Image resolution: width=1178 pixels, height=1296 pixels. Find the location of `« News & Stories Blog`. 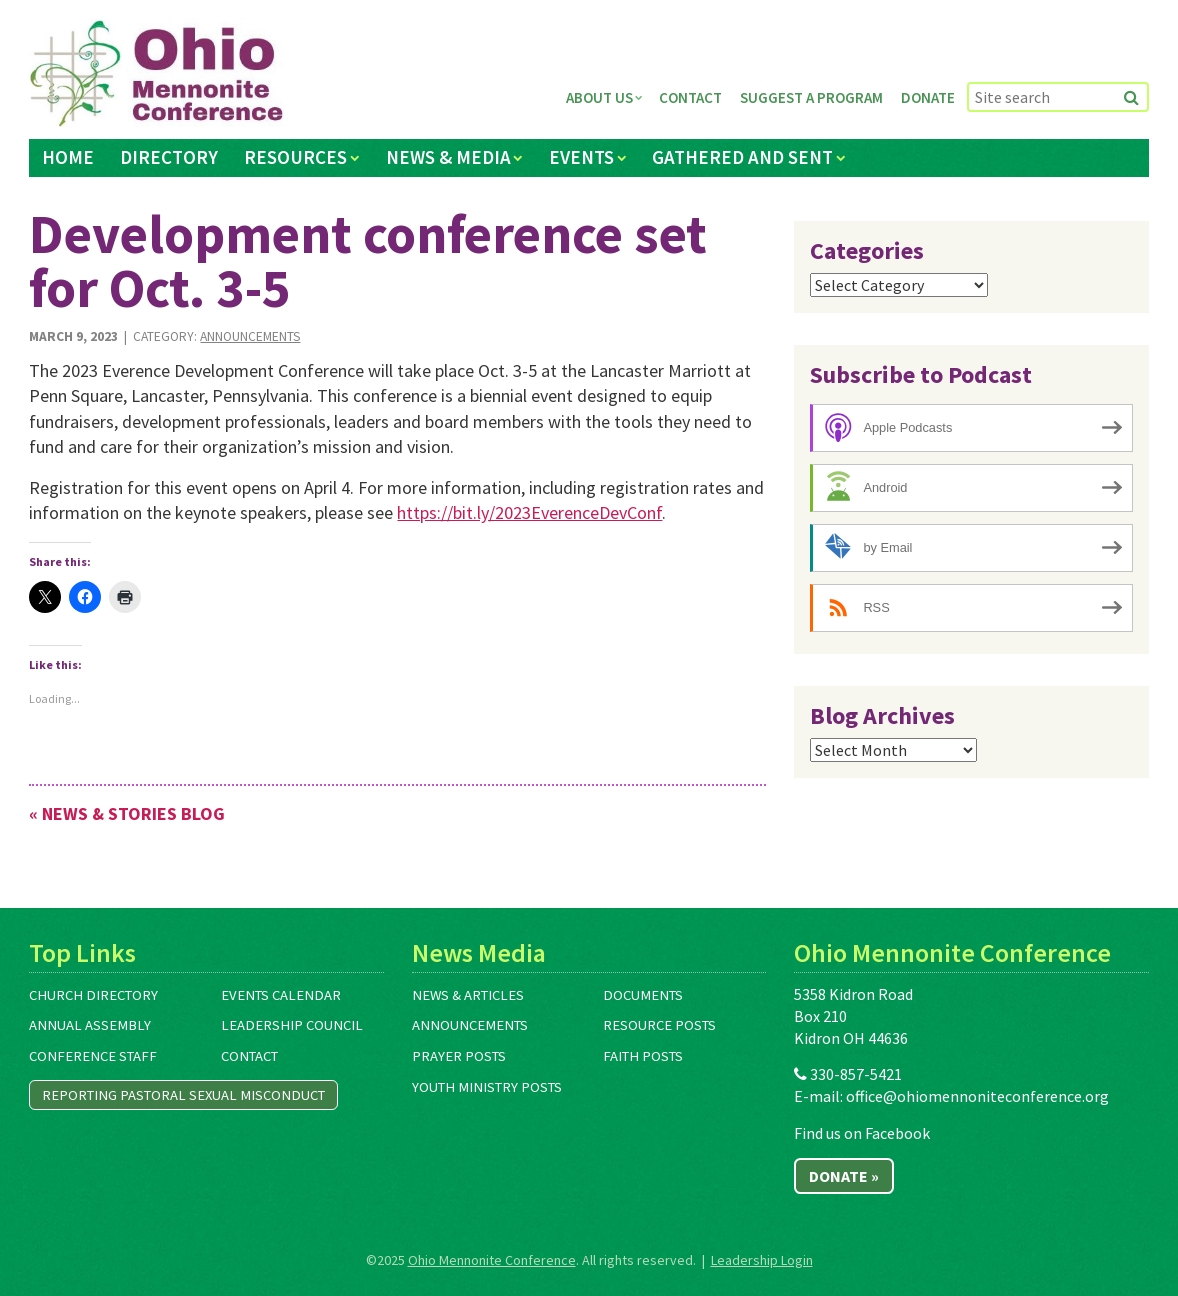

« News & Stories Blog is located at coordinates (127, 813).